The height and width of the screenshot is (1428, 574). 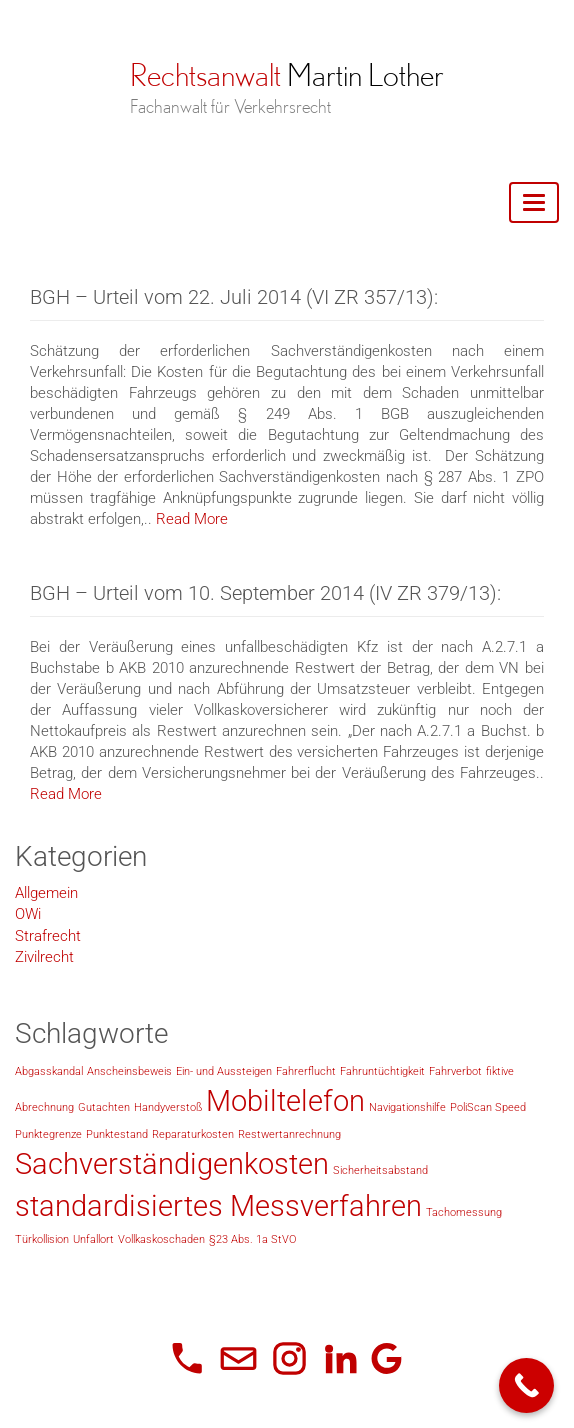 What do you see at coordinates (161, 1239) in the screenshot?
I see `Vollkaskoschaden [Vollkaskoschaden (1 Eintrag)]` at bounding box center [161, 1239].